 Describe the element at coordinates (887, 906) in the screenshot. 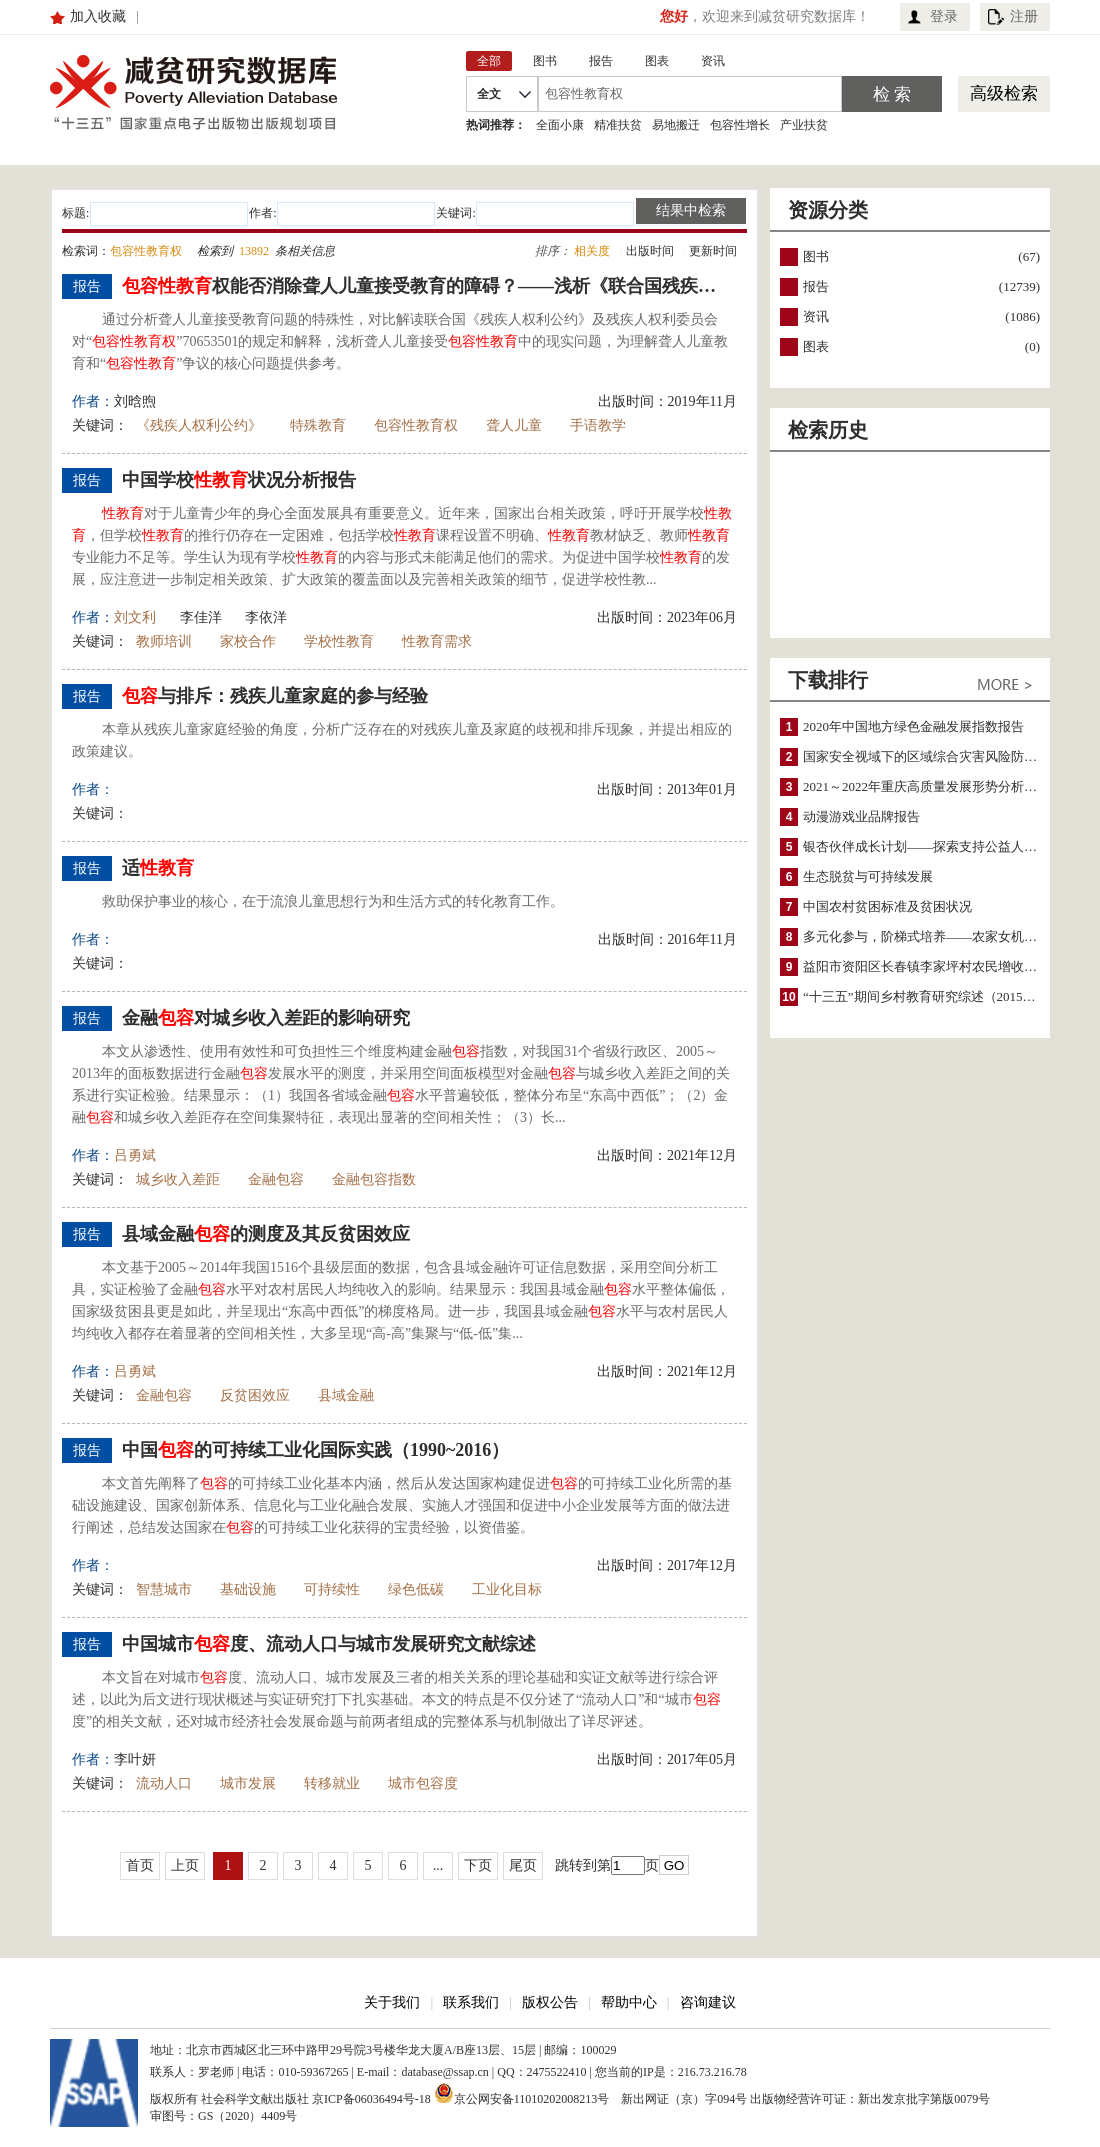

I see `中国农村贫困标准及贫困状况` at that location.